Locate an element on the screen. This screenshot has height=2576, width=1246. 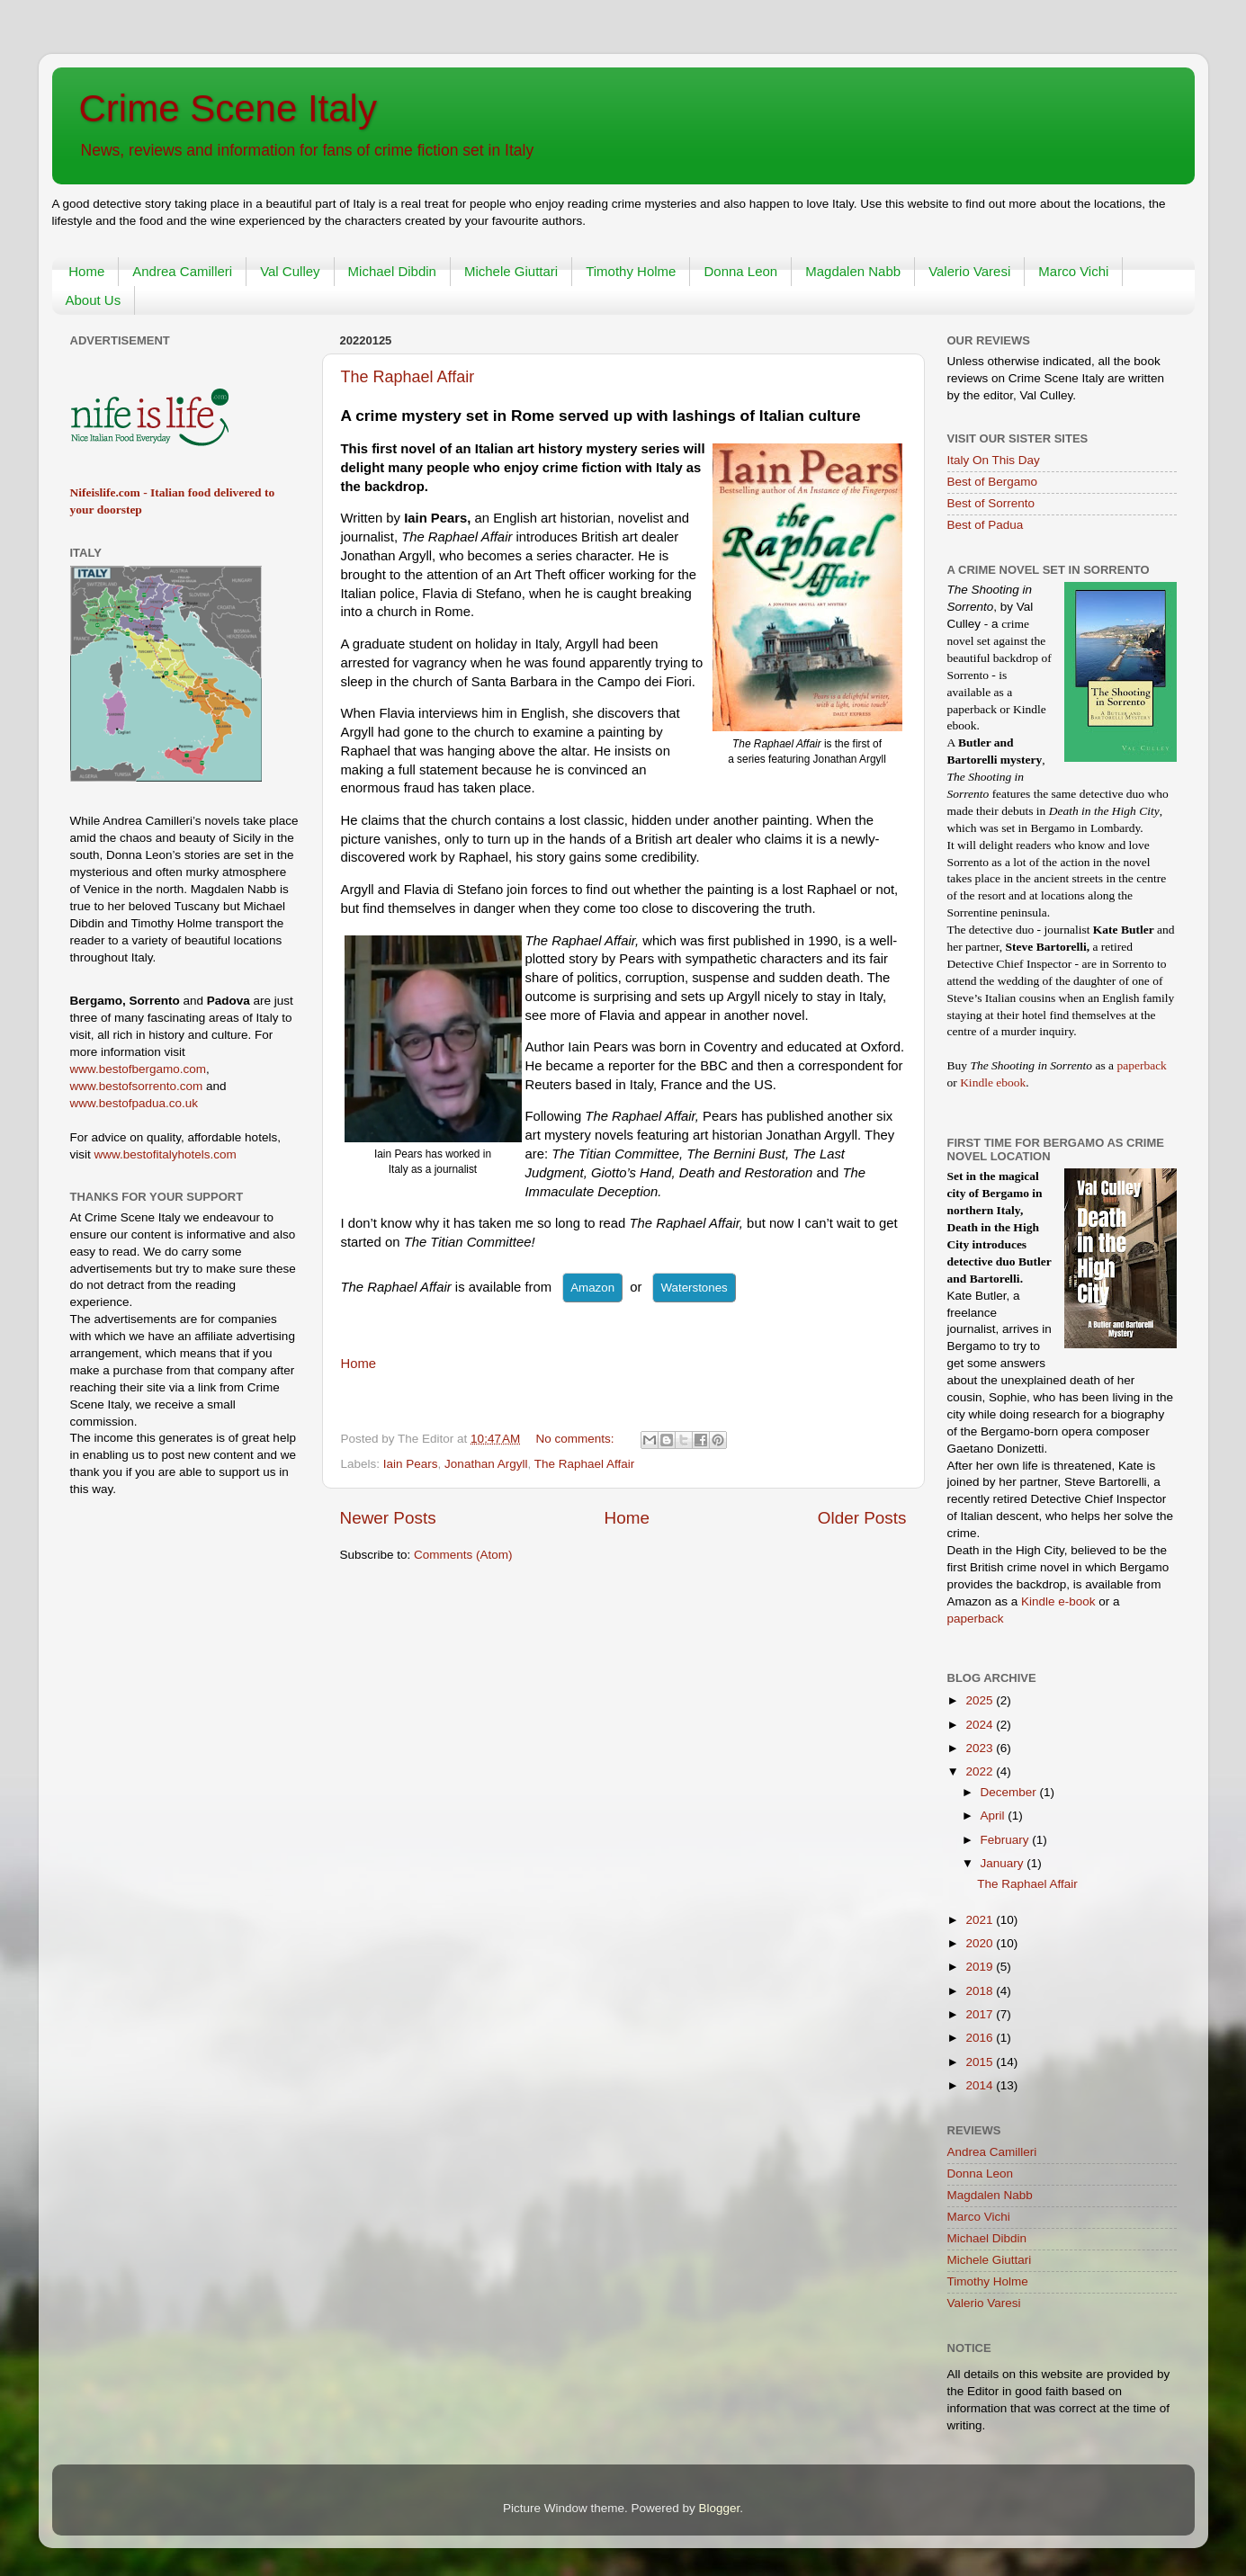
2023 is located at coordinates (980, 1748).